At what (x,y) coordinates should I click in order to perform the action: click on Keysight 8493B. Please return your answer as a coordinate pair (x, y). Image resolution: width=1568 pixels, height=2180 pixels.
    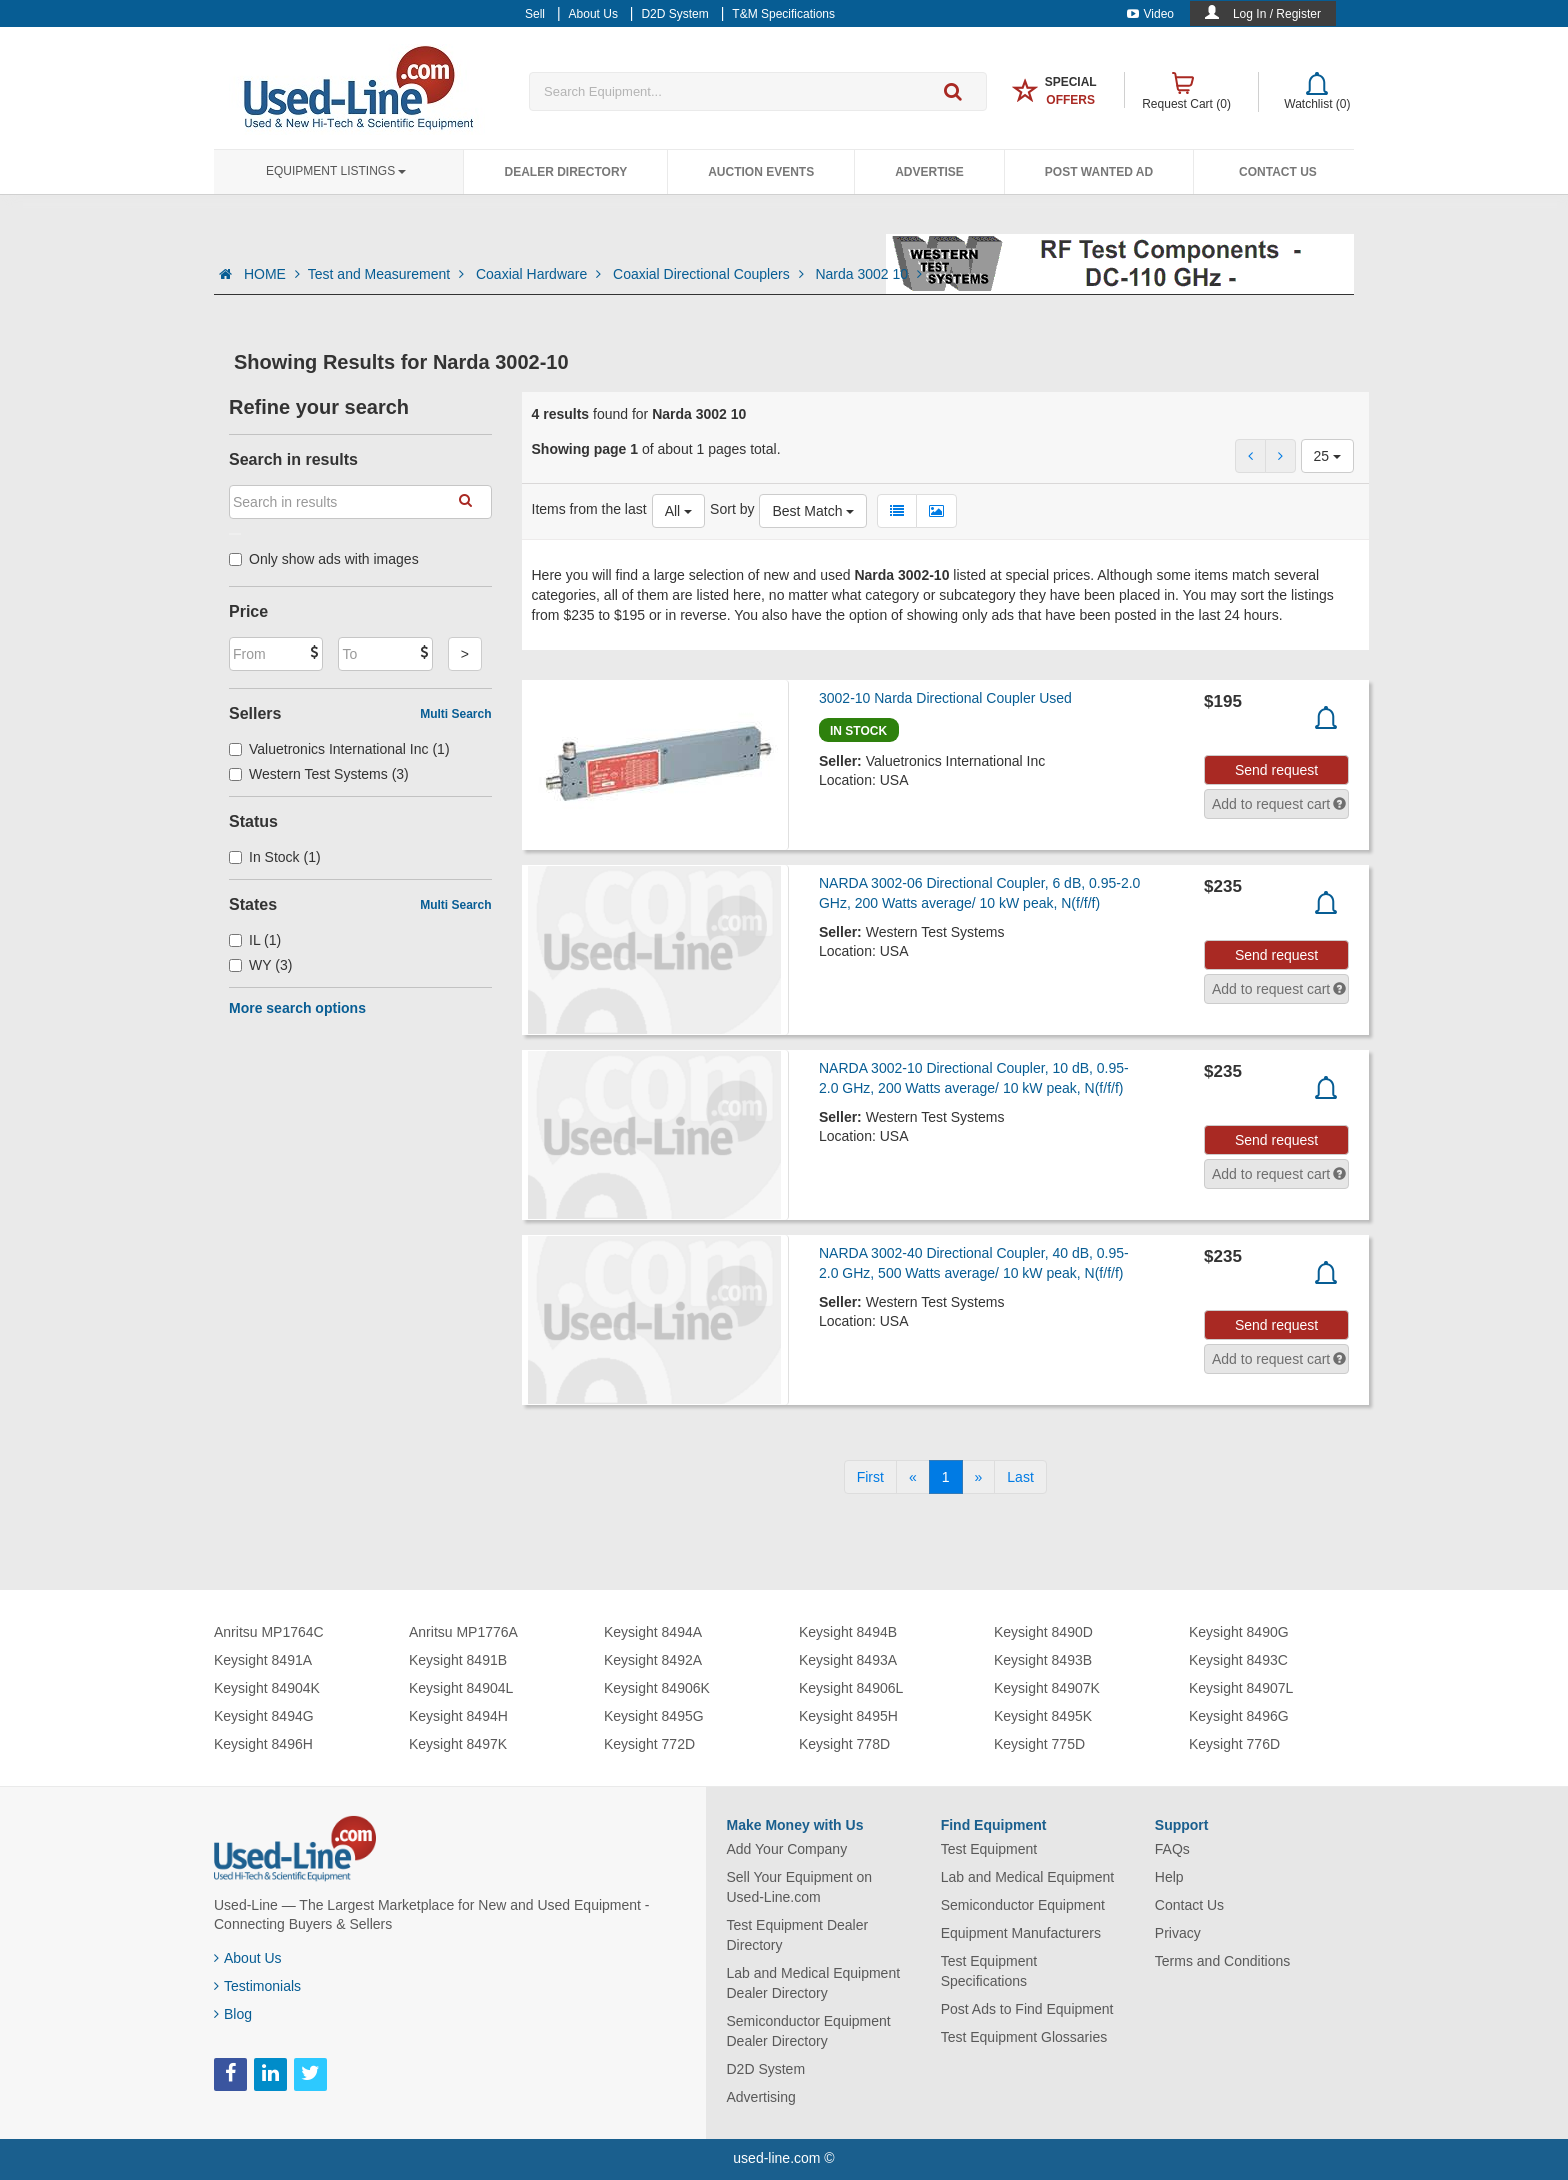
    Looking at the image, I should click on (1043, 1660).